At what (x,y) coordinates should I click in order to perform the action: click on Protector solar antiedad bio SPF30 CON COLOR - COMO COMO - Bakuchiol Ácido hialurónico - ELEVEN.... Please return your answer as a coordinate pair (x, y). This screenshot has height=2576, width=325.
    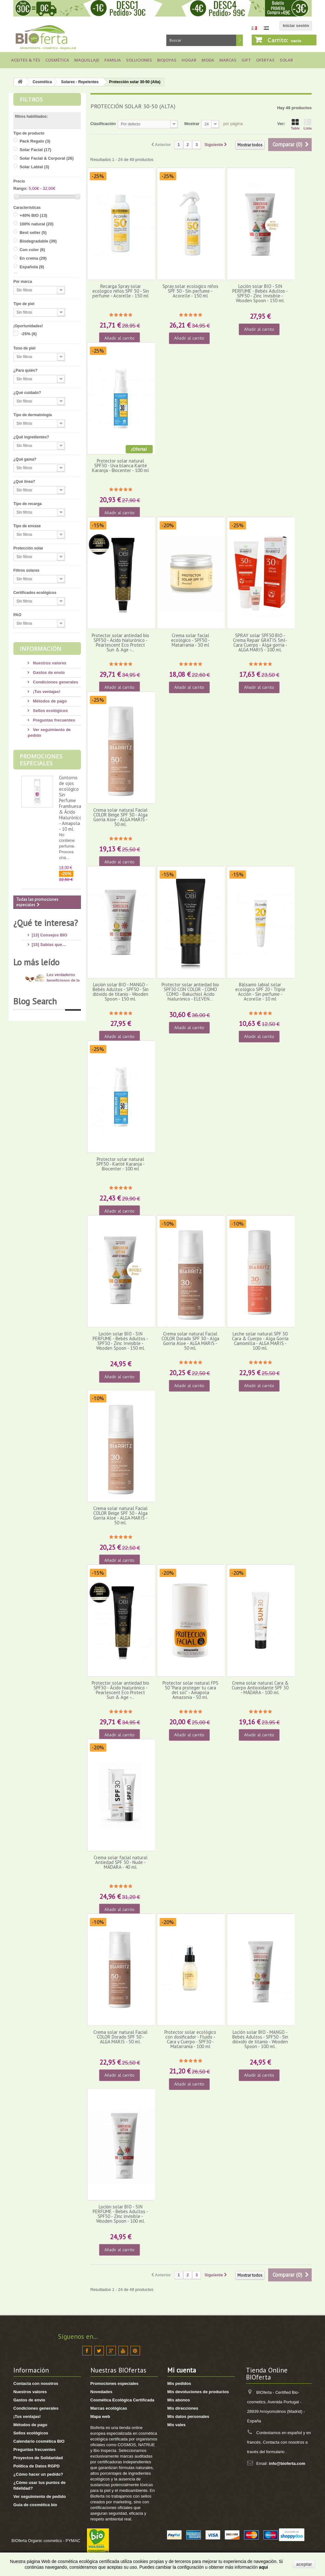
    Looking at the image, I should click on (190, 992).